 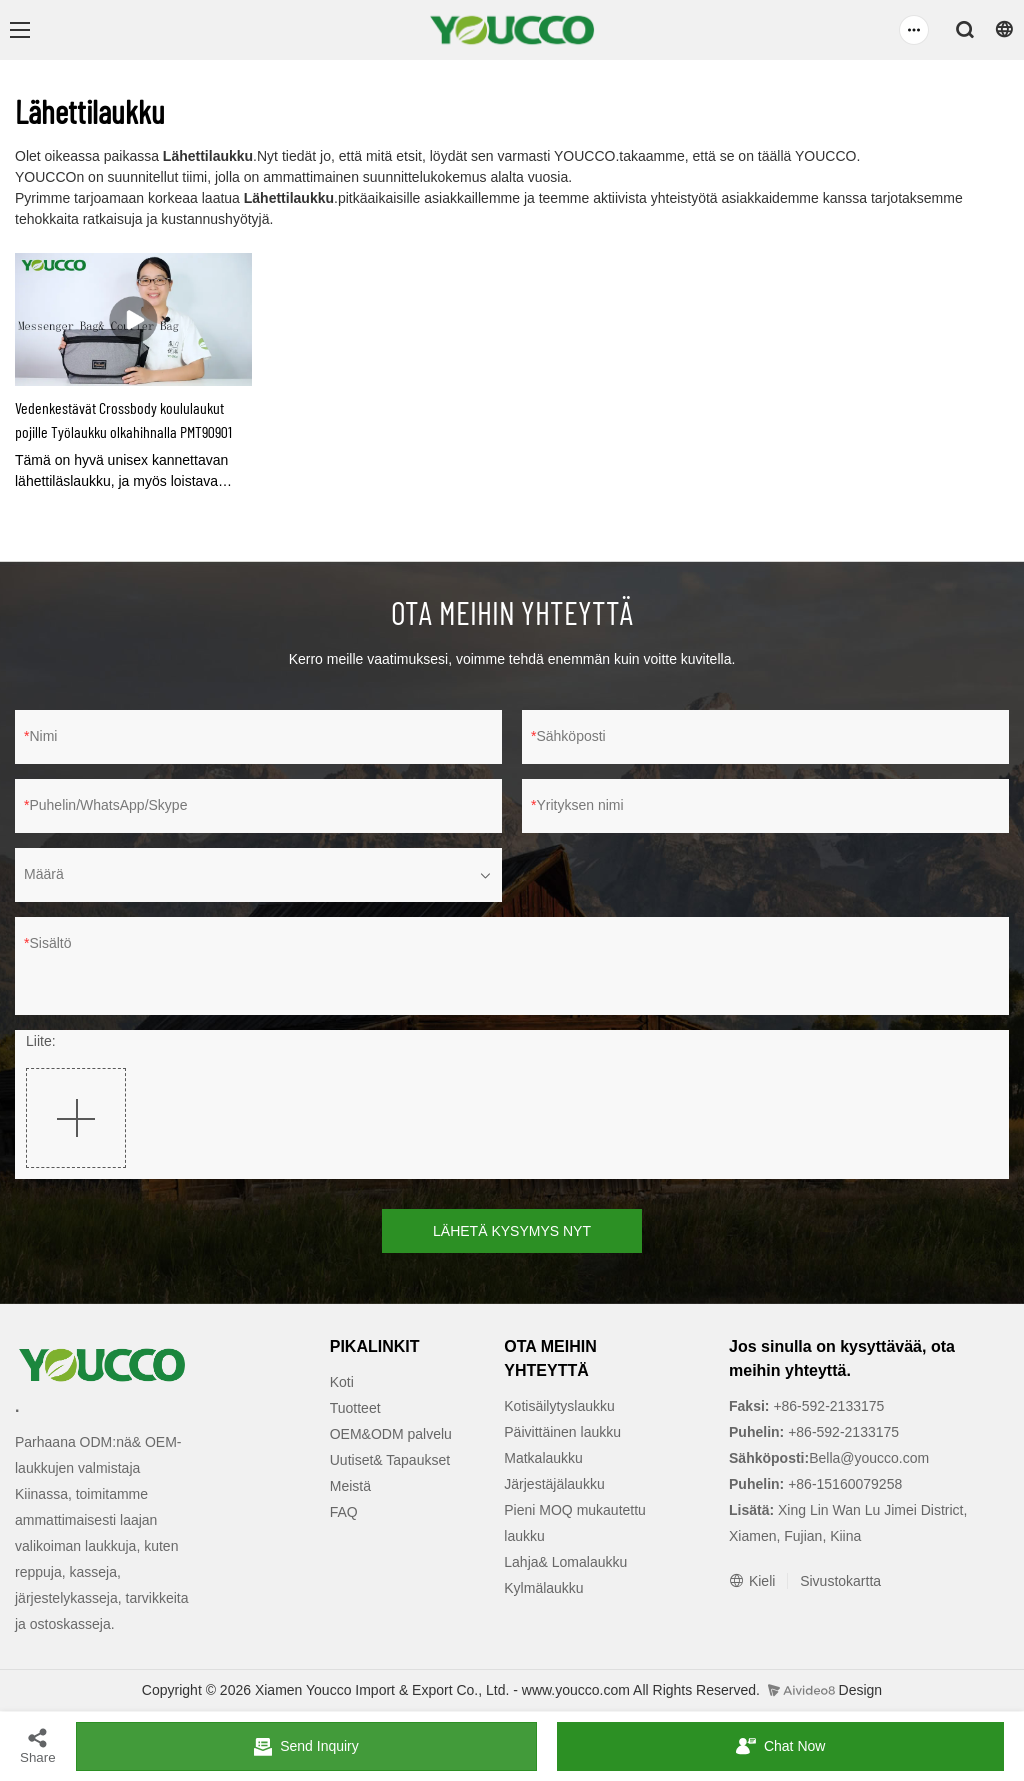 What do you see at coordinates (350, 1486) in the screenshot?
I see `Meistä` at bounding box center [350, 1486].